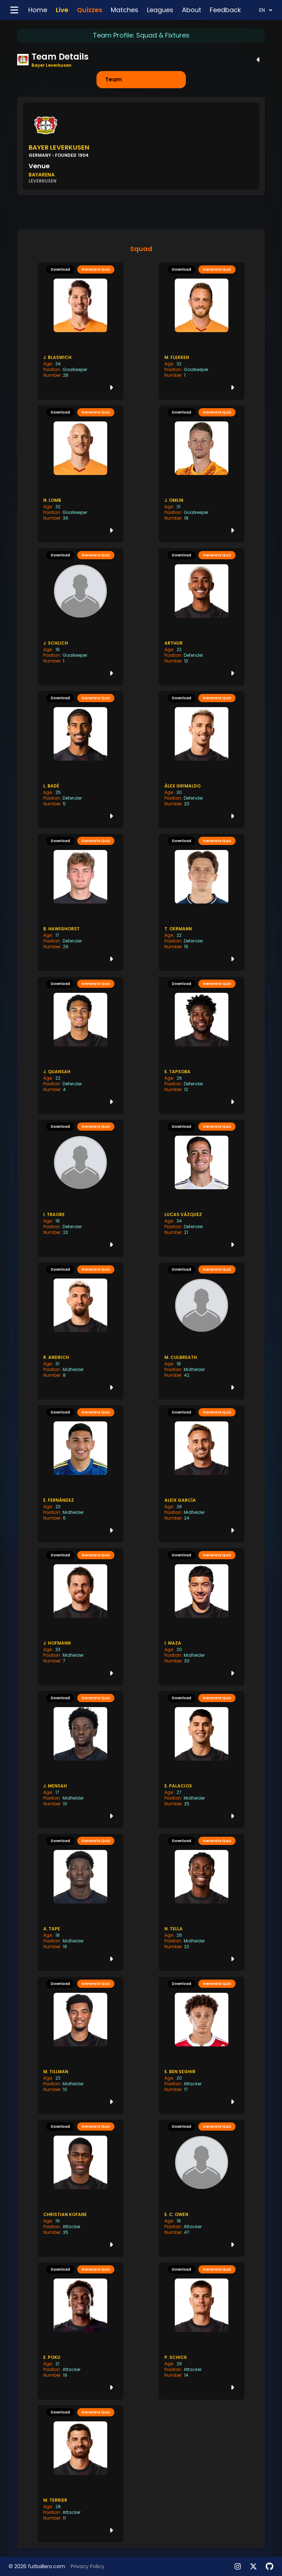  I want to click on Feedback, so click(225, 9).